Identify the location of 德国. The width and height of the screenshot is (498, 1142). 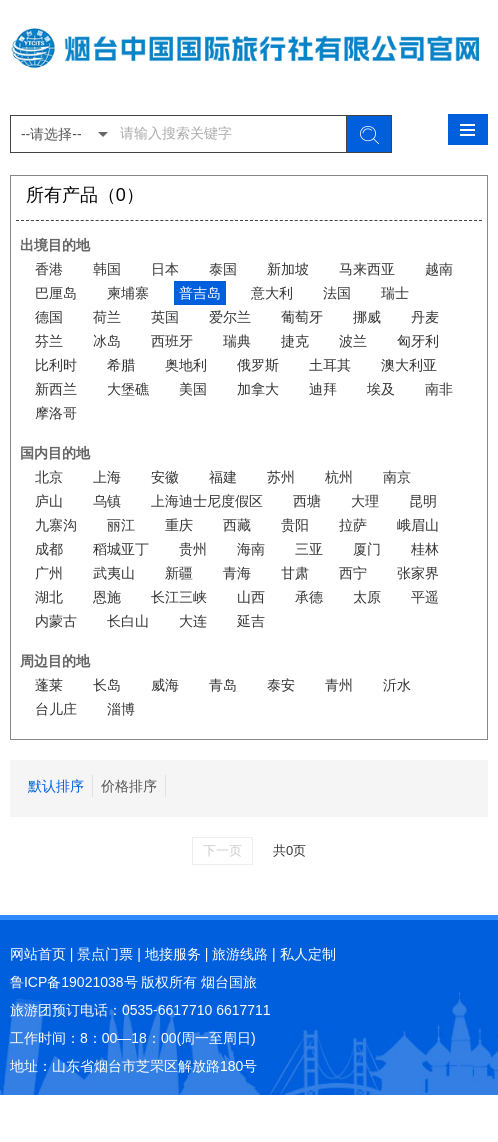
(49, 317).